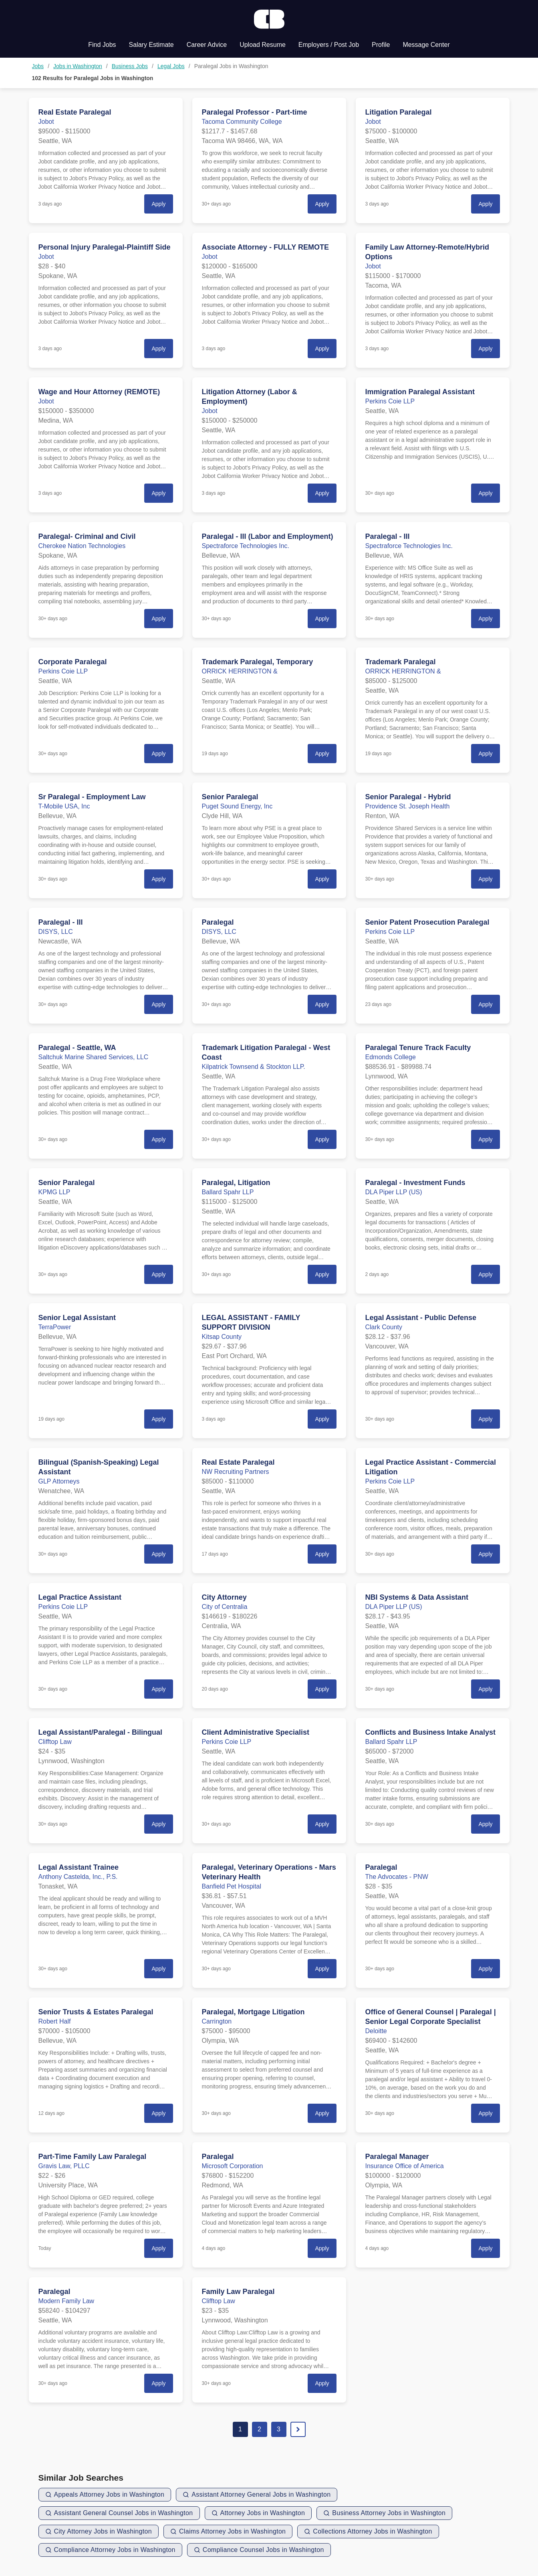 This screenshot has width=538, height=2576. Describe the element at coordinates (77, 66) in the screenshot. I see `Jobs in Washington` at that location.